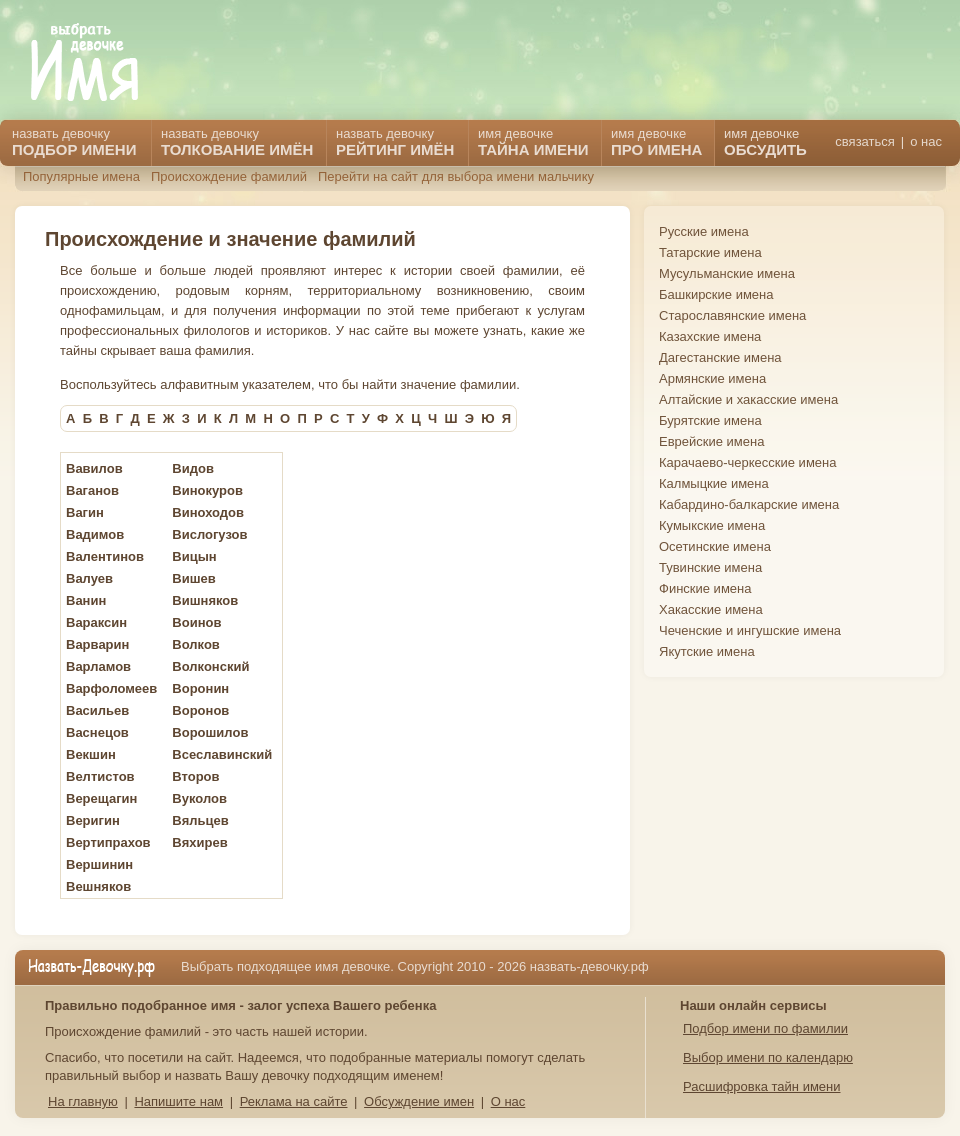 This screenshot has height=1136, width=960. Describe the element at coordinates (710, 420) in the screenshot. I see `Бурятские имена` at that location.